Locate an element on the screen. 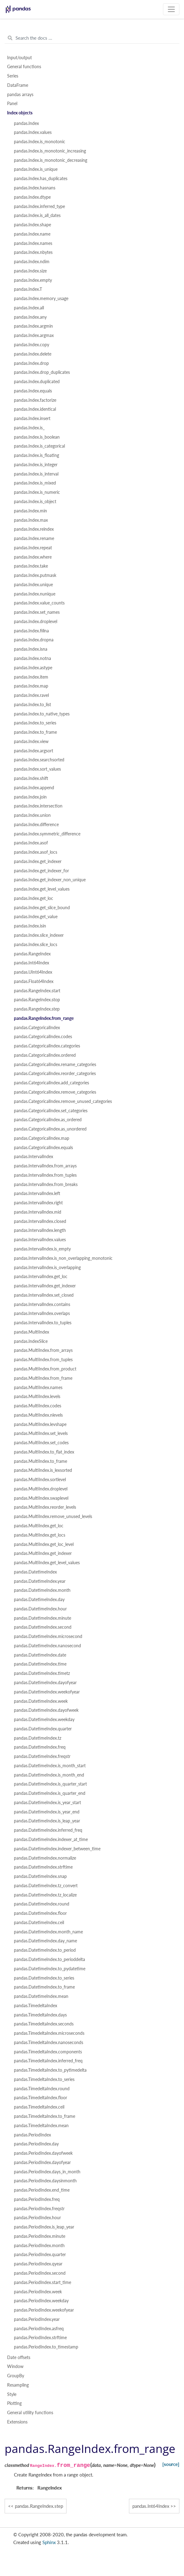  pandas.MultiIndex.get_level_values is located at coordinates (47, 1562).